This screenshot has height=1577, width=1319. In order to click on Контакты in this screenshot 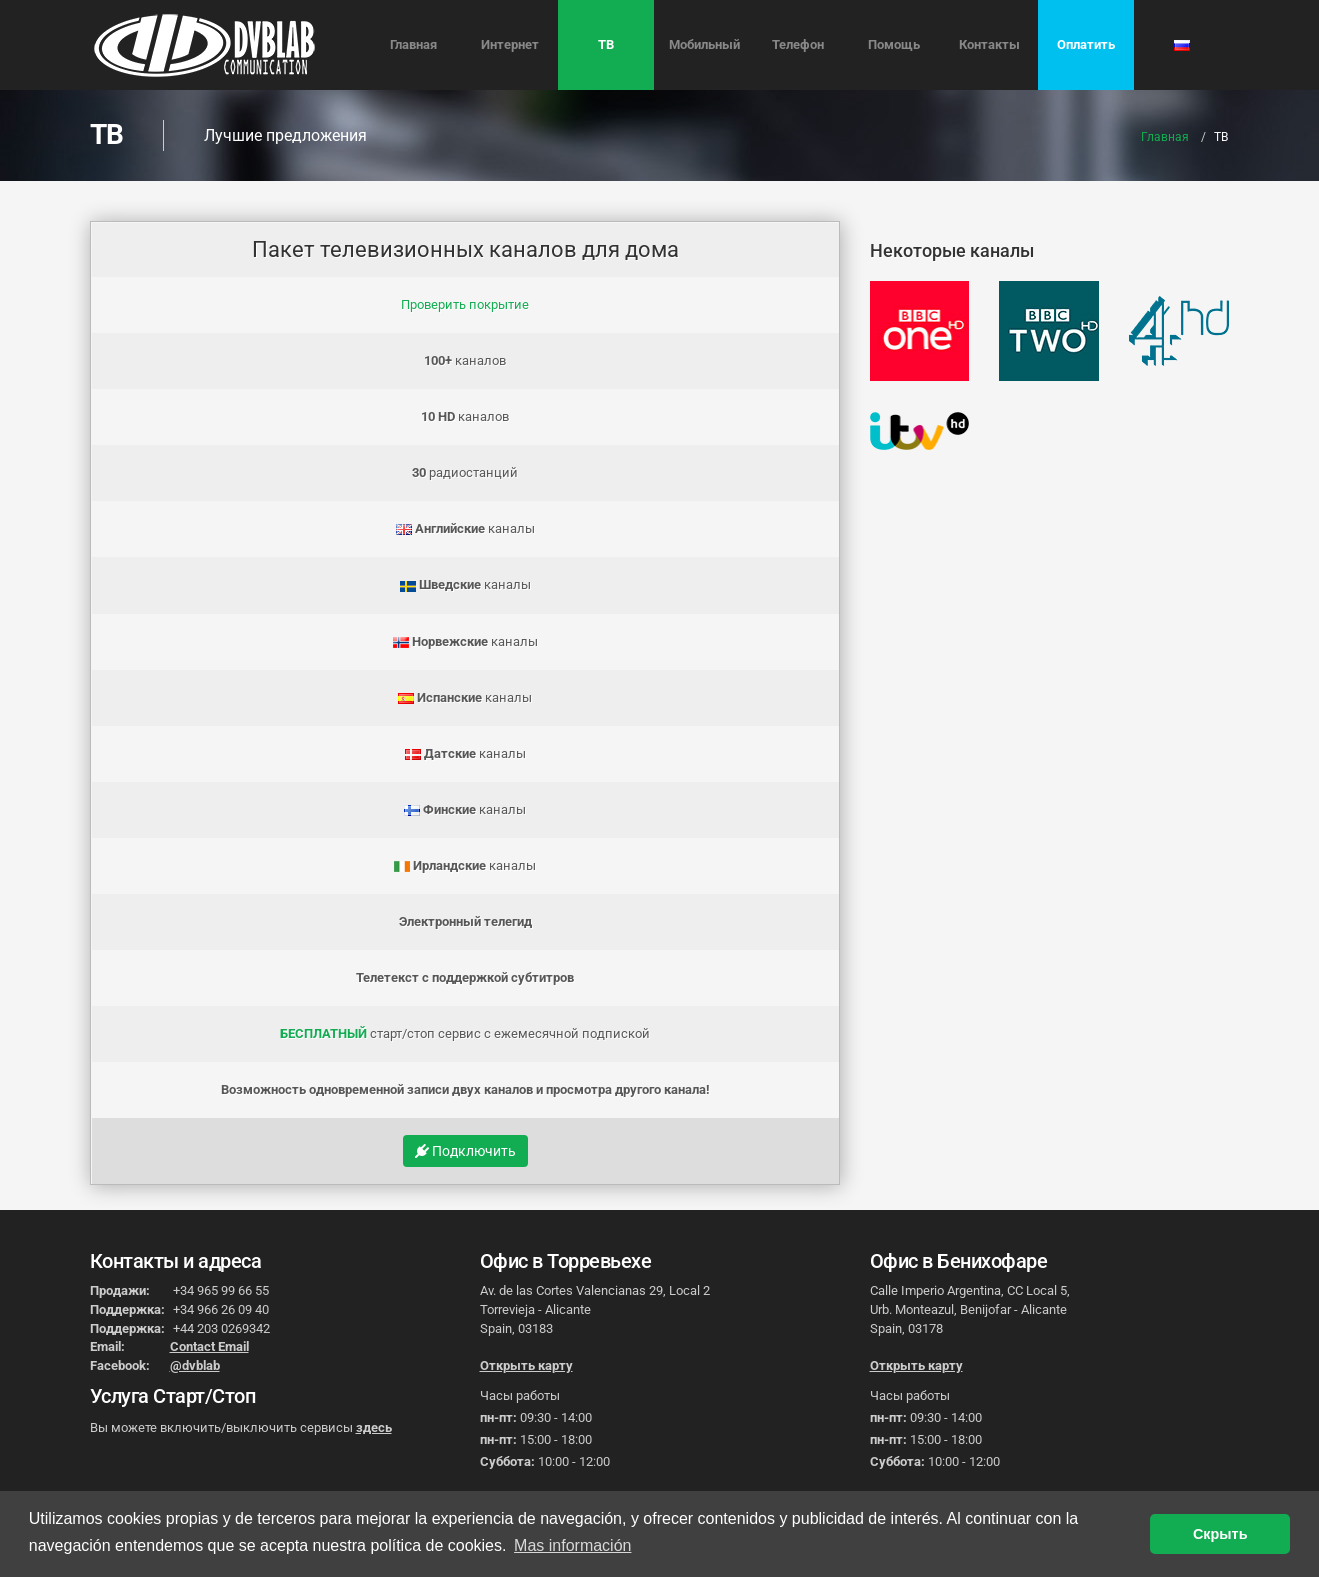, I will do `click(989, 44)`.